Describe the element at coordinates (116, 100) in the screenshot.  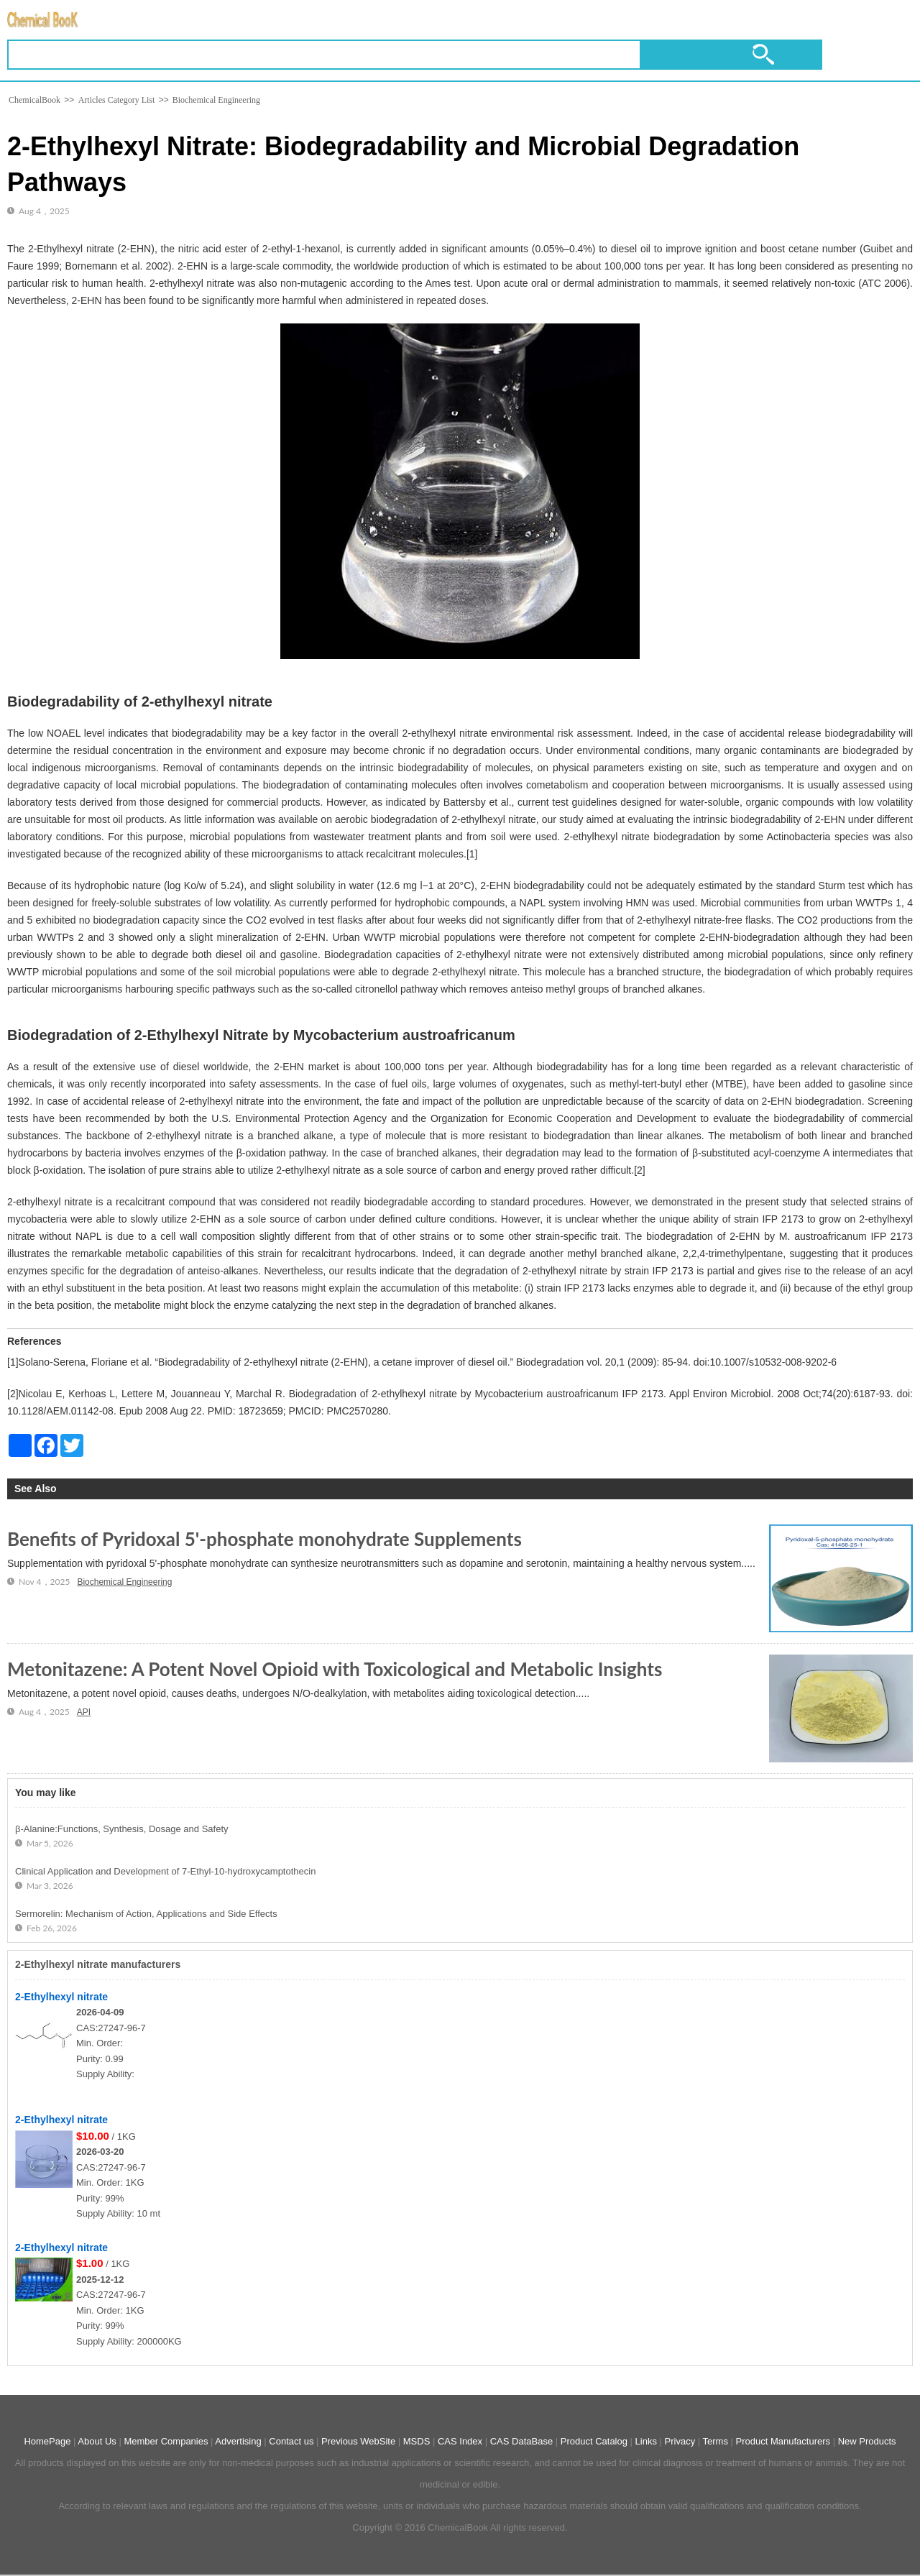
I see `Articles Category List` at that location.